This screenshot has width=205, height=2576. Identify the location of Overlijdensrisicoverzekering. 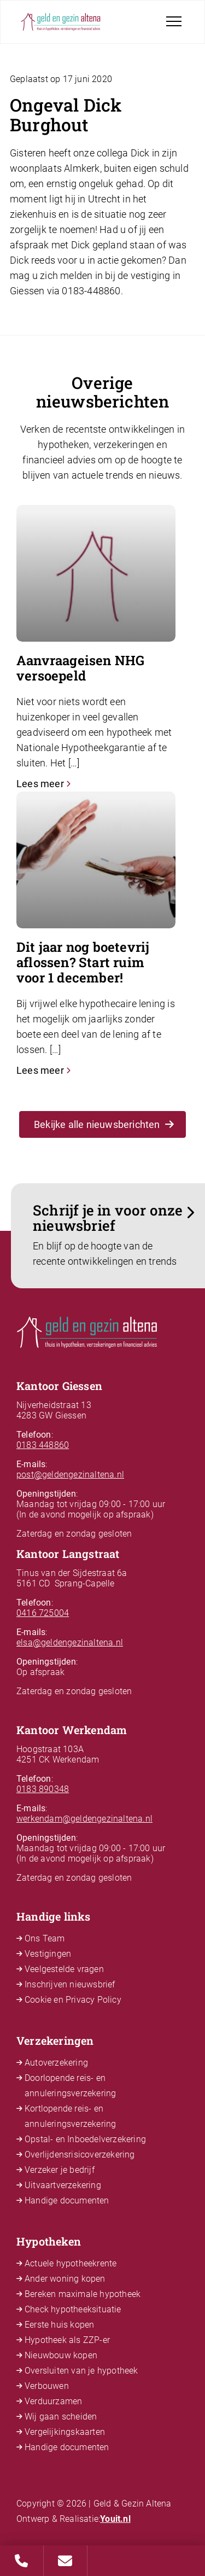
(80, 2154).